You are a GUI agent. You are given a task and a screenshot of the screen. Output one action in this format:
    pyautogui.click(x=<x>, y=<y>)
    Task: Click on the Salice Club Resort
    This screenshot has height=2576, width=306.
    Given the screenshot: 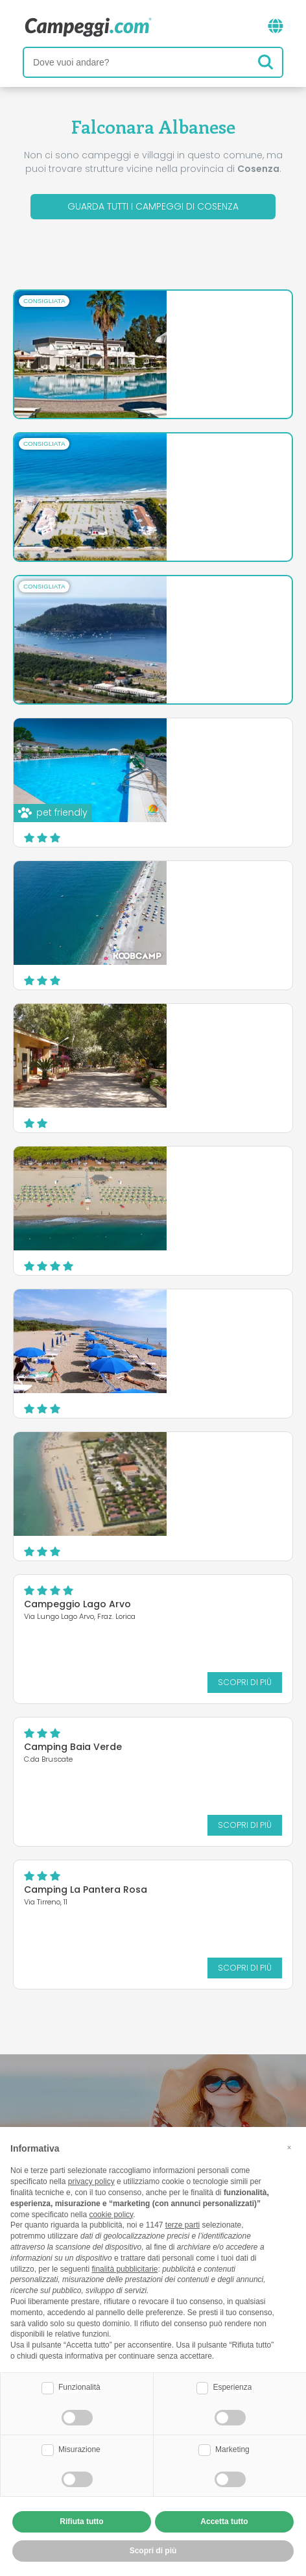 What is the action you would take?
    pyautogui.click(x=178, y=319)
    